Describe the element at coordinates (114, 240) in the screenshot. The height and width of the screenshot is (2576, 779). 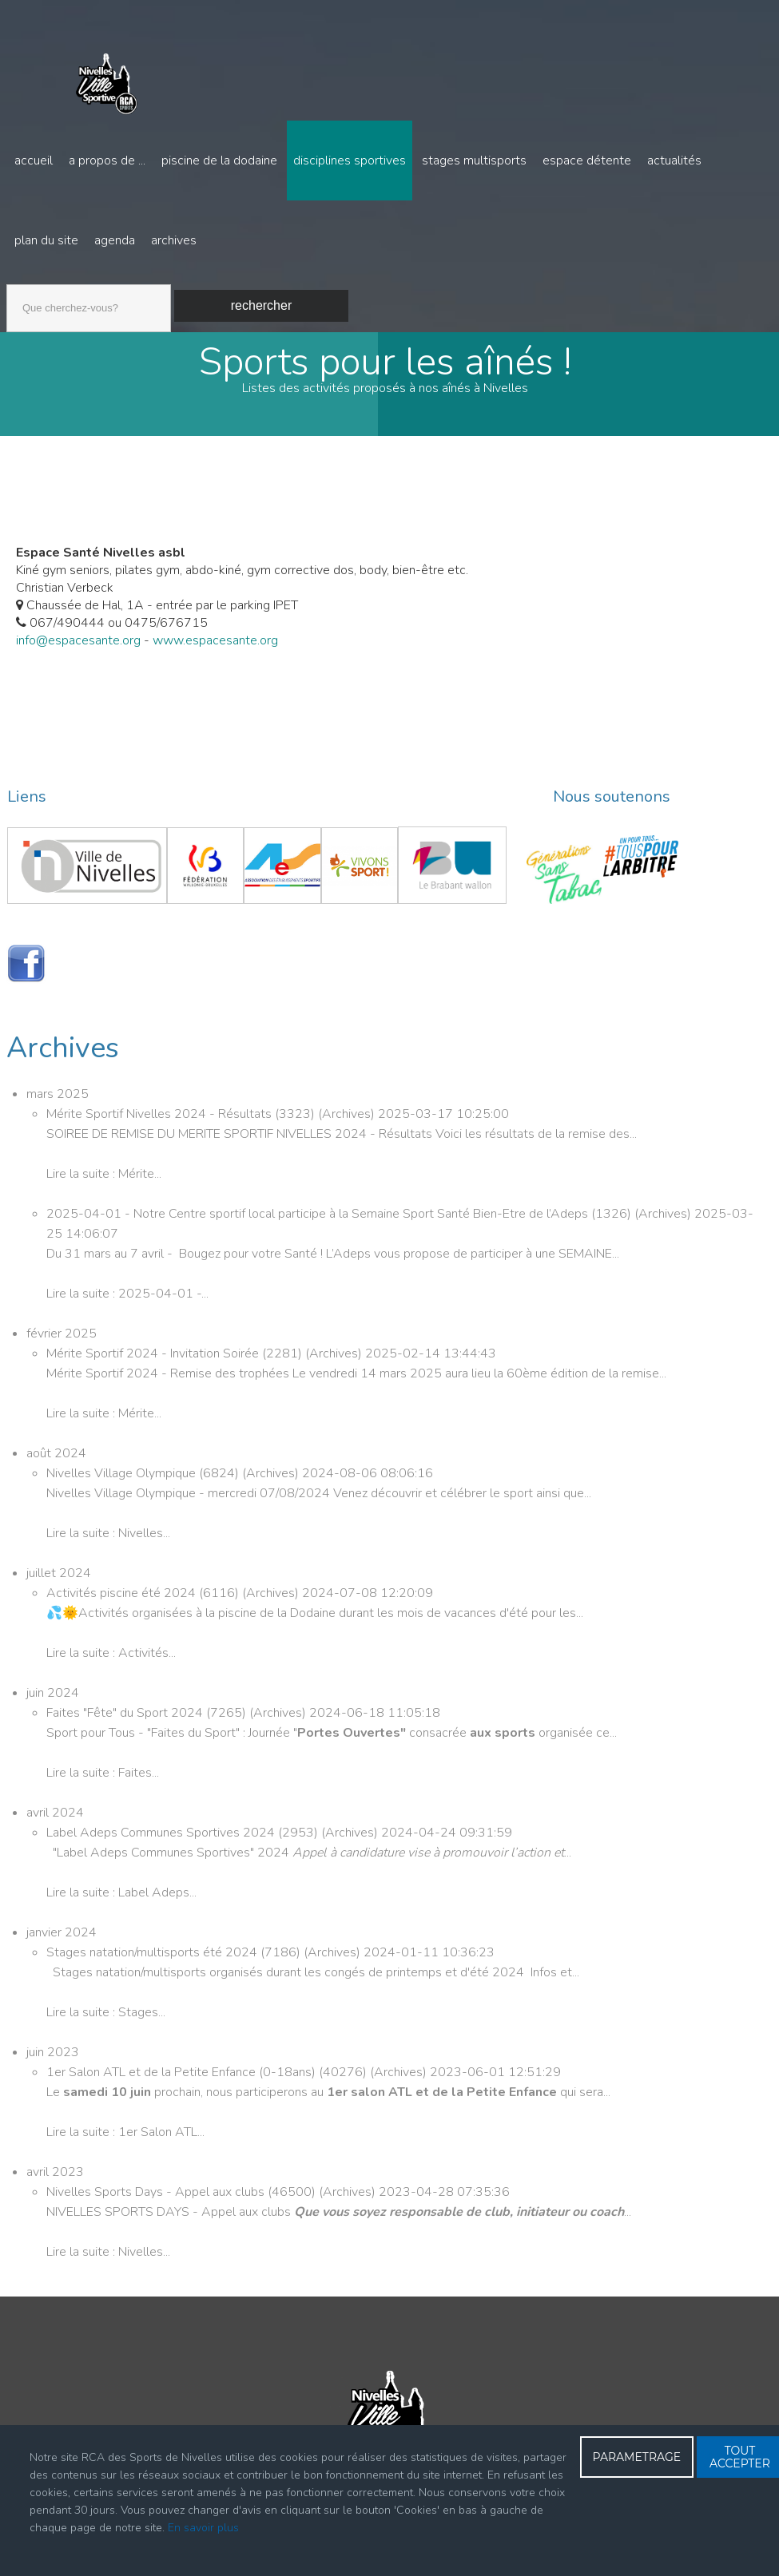
I see `Agenda` at that location.